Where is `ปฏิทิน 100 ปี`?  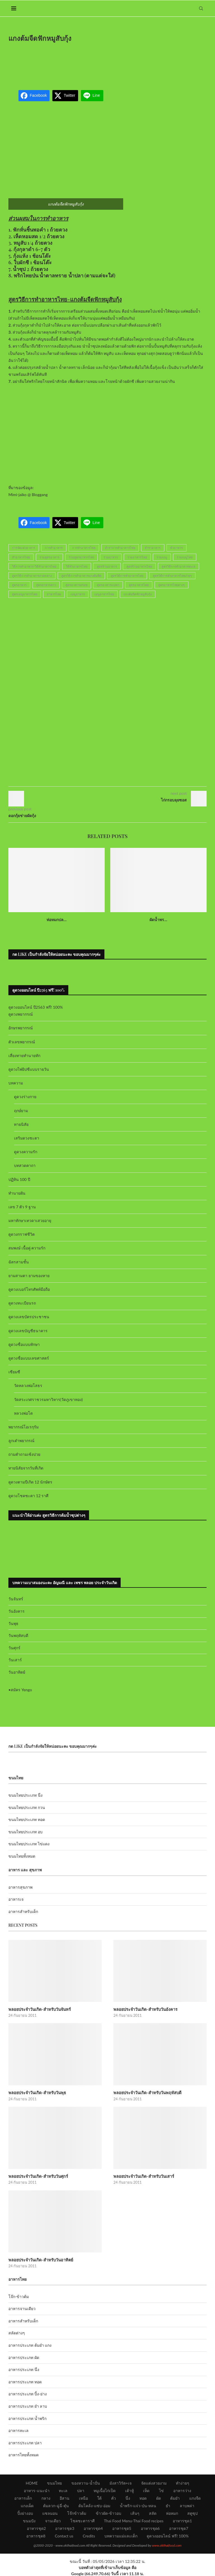 ปฏิทิน 100 ปี is located at coordinates (19, 1179).